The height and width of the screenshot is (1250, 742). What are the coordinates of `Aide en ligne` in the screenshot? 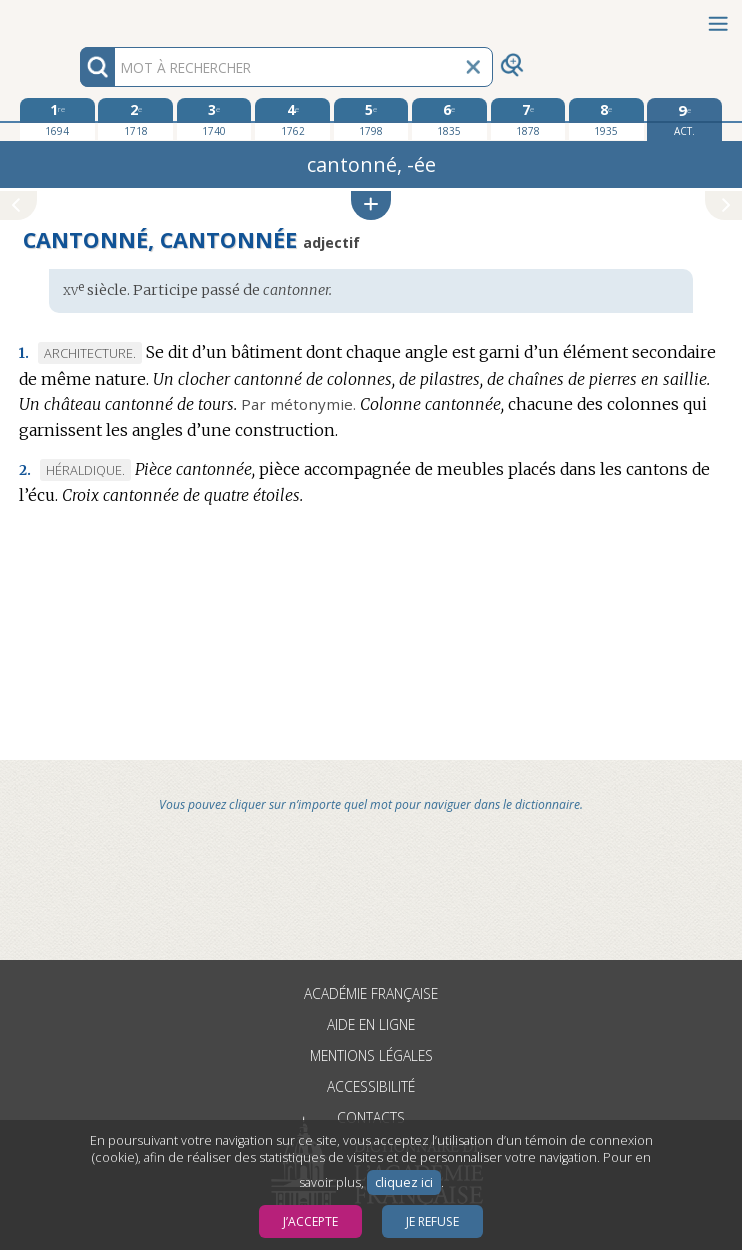 It's located at (371, 1024).